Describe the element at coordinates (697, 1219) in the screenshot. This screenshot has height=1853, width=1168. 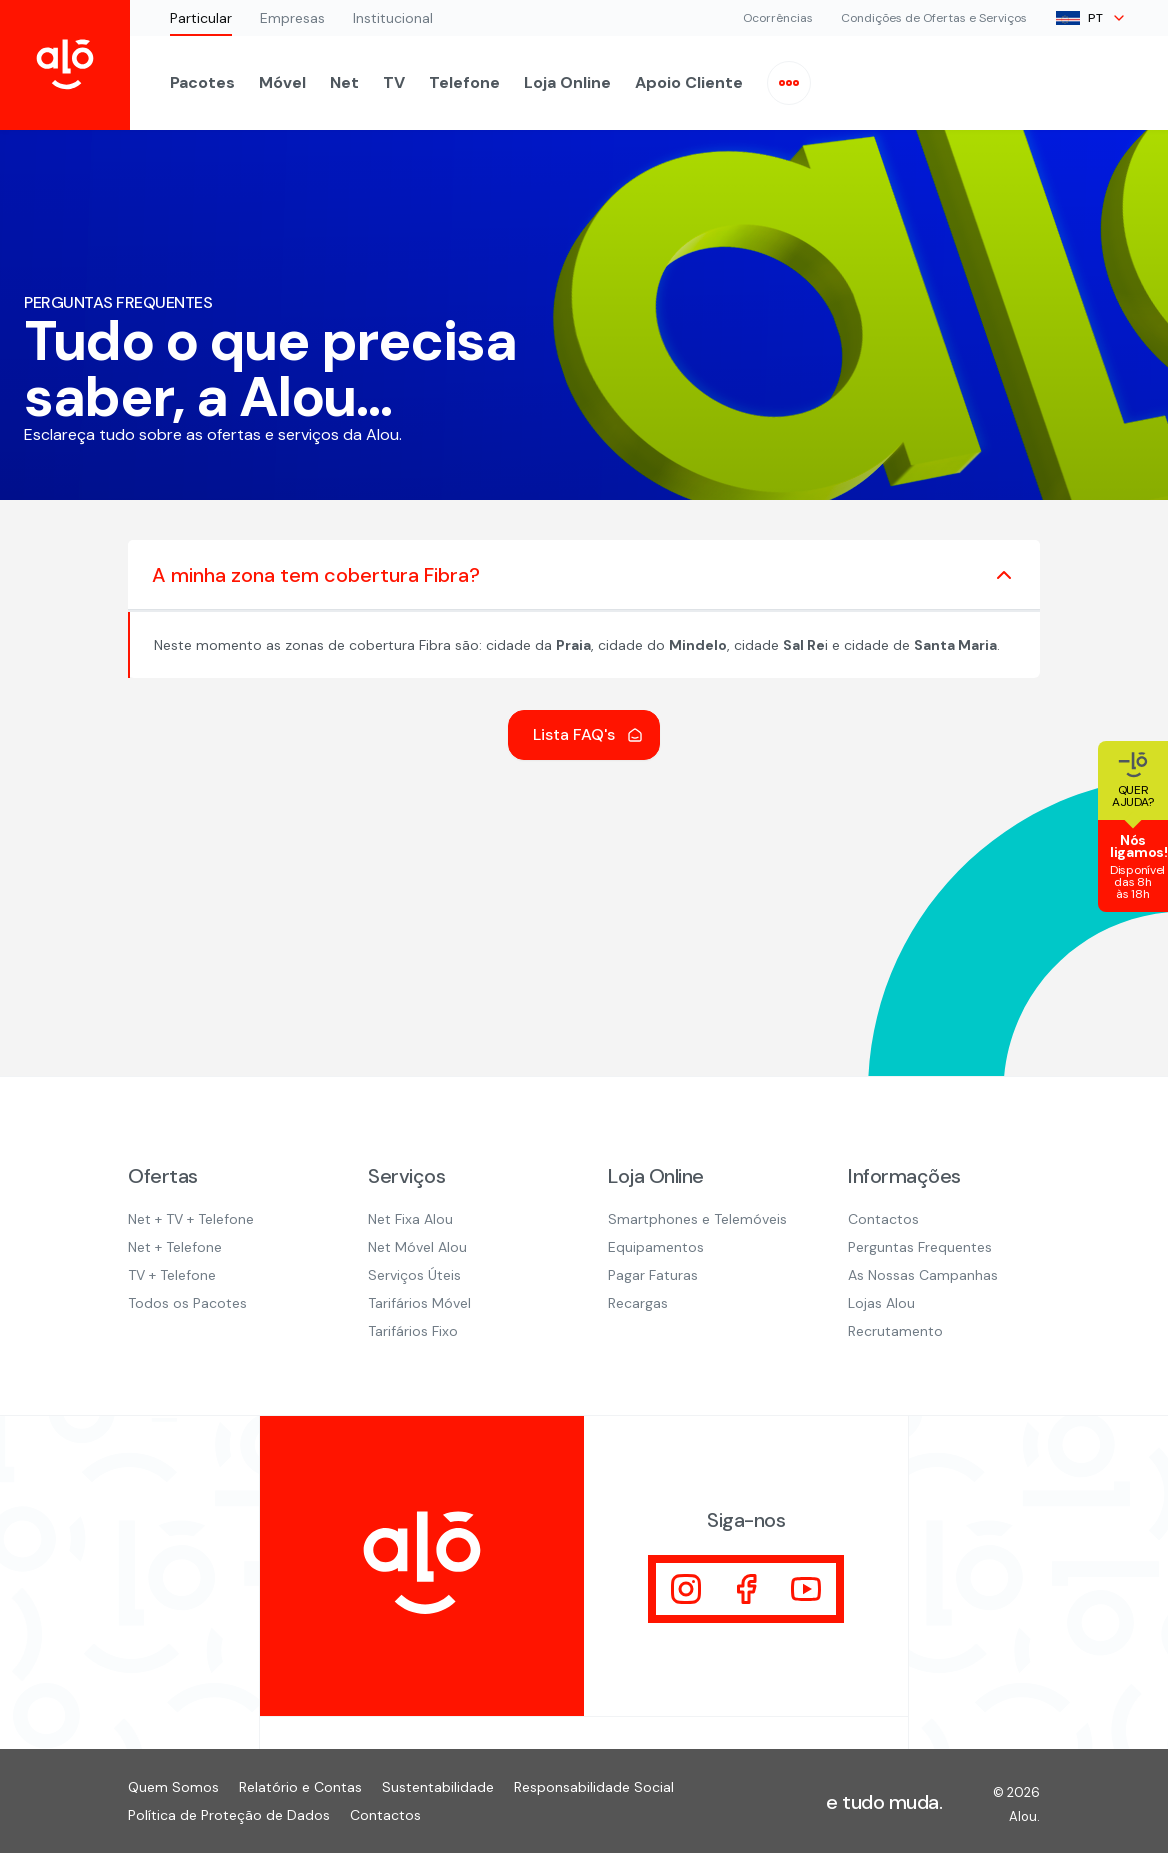
I see `Smartphones e Telemóveis` at that location.